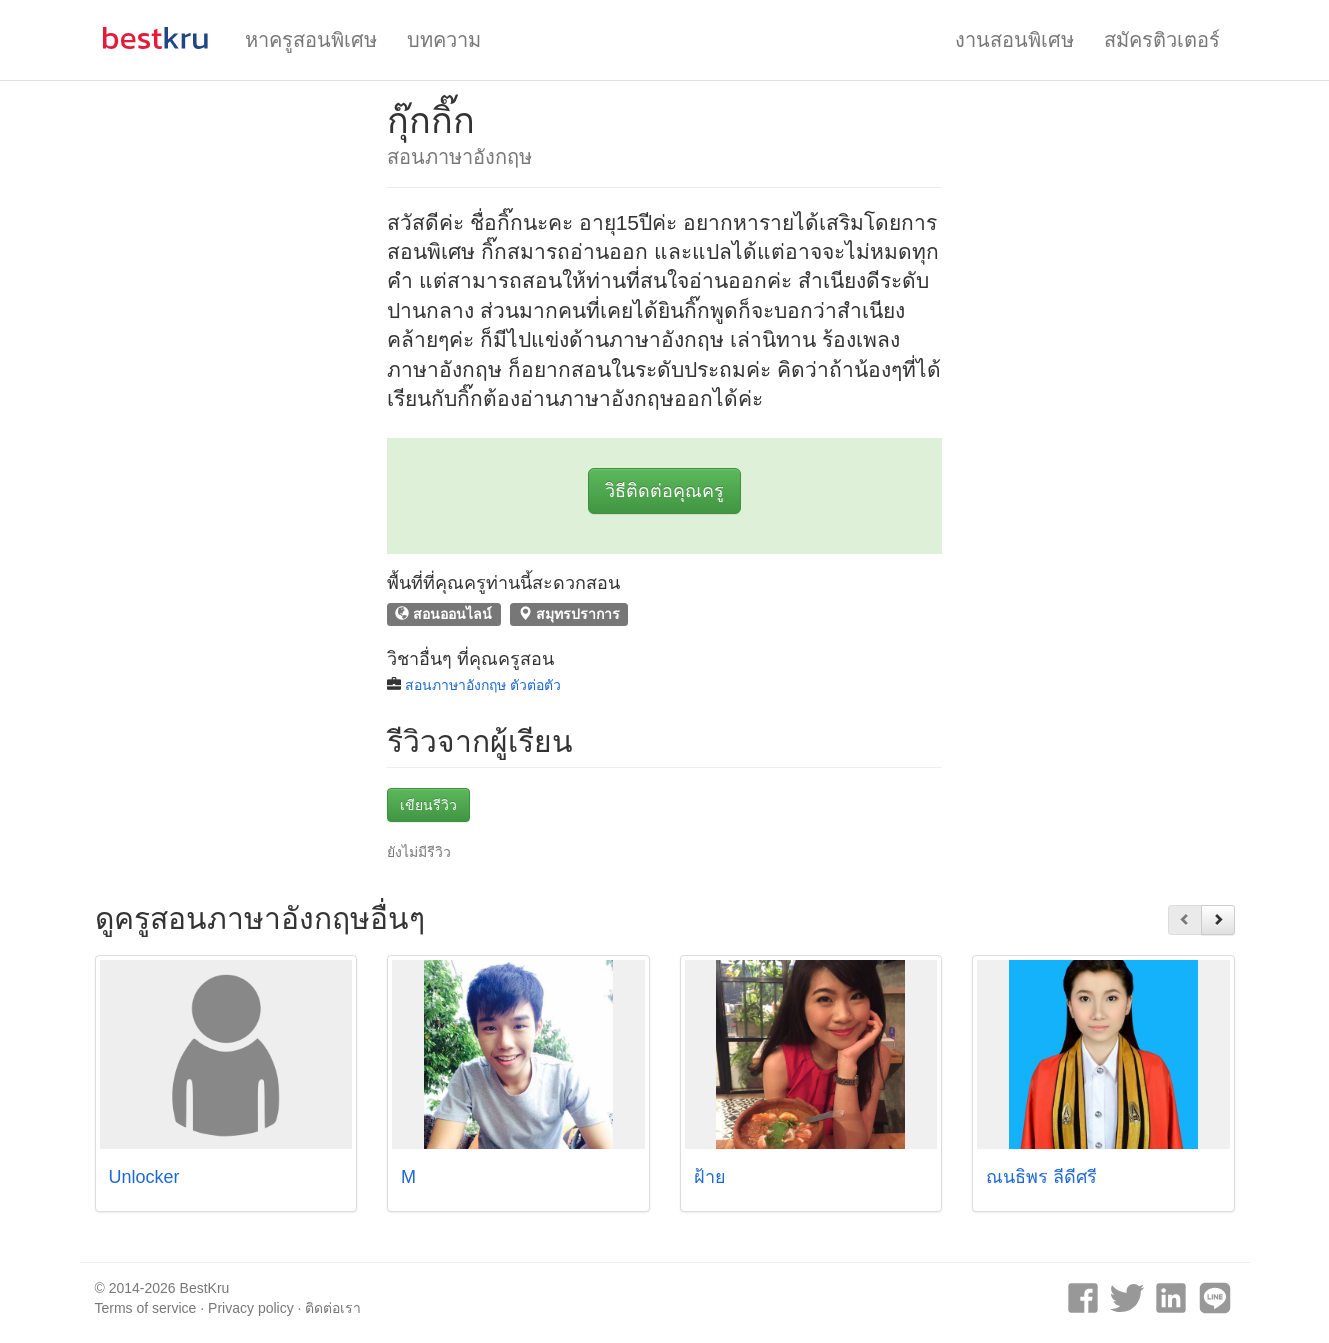  Describe the element at coordinates (1041, 1177) in the screenshot. I see `ณนธิพร ลีดีศรี` at that location.